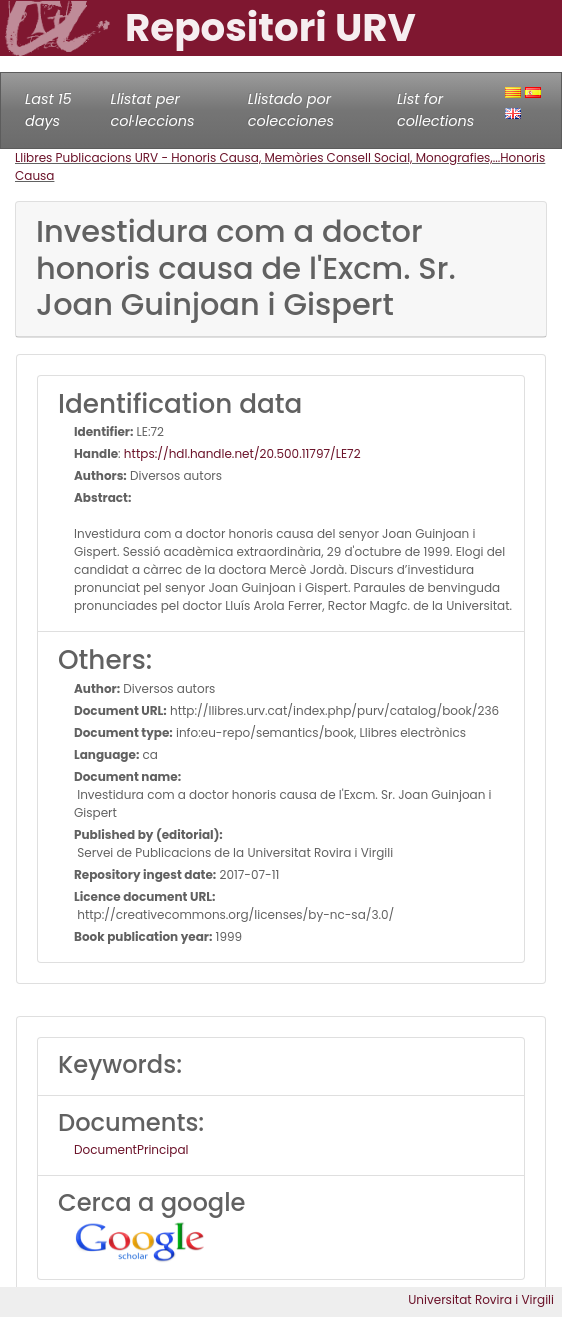 This screenshot has width=562, height=1317. What do you see at coordinates (291, 110) in the screenshot?
I see `Llistado por colecciones` at bounding box center [291, 110].